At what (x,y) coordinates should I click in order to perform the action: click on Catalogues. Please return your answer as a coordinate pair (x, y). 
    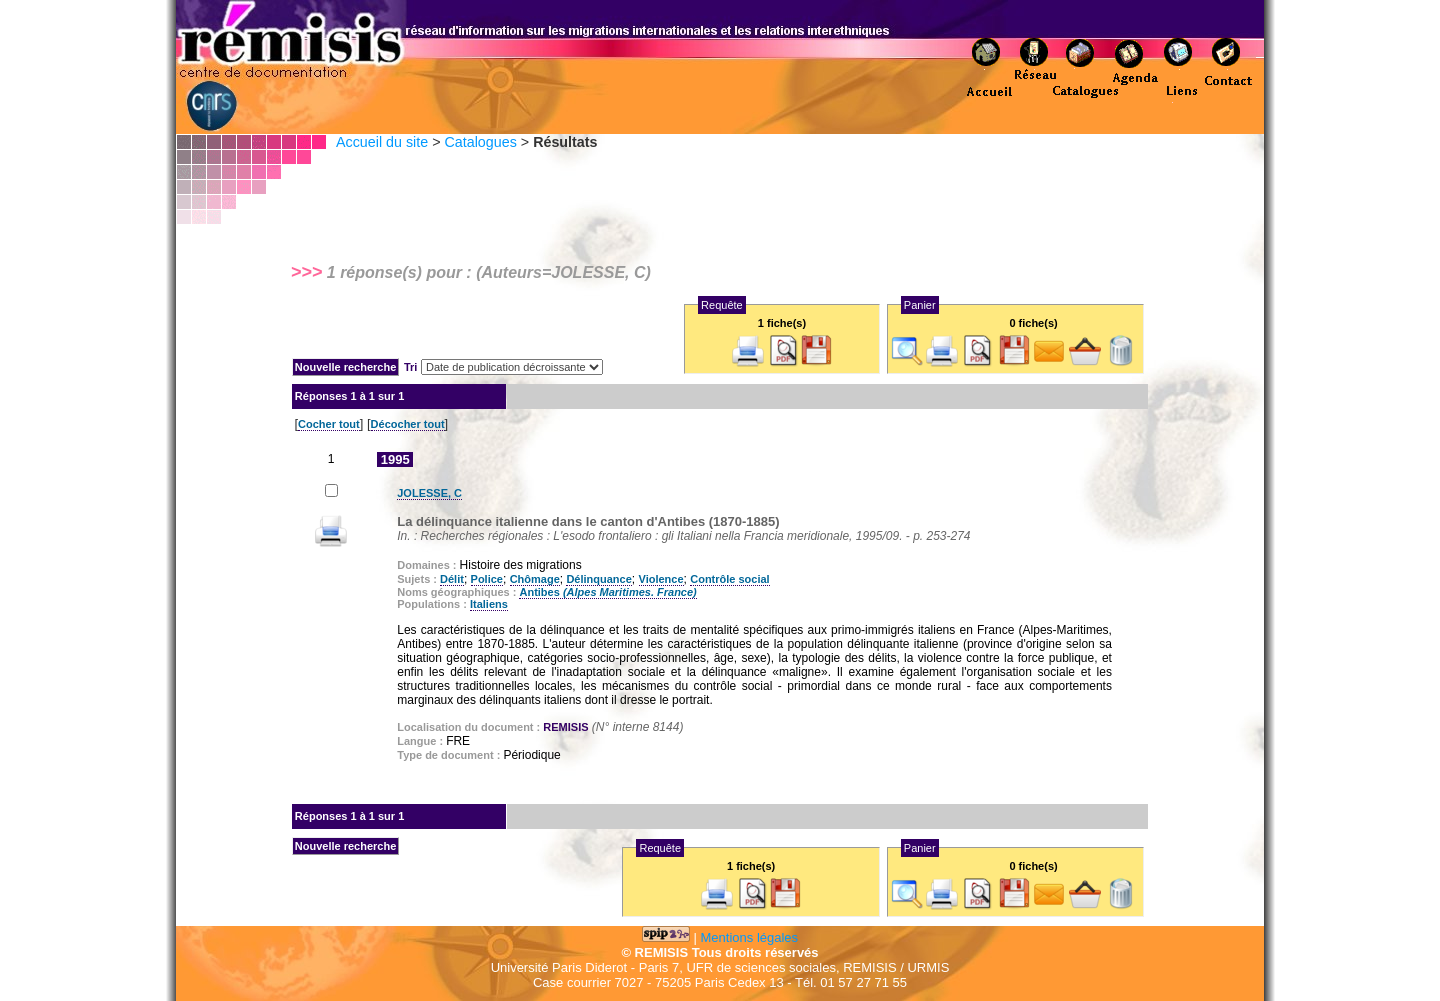
    Looking at the image, I should click on (480, 142).